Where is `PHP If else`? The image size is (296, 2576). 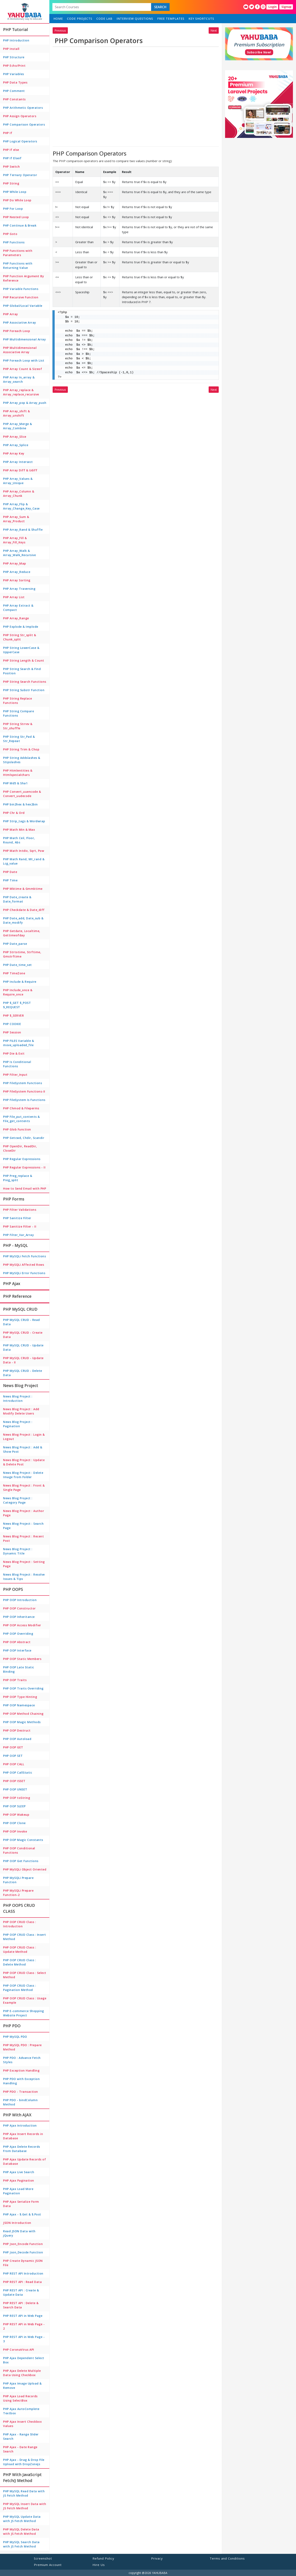
PHP If else is located at coordinates (11, 150).